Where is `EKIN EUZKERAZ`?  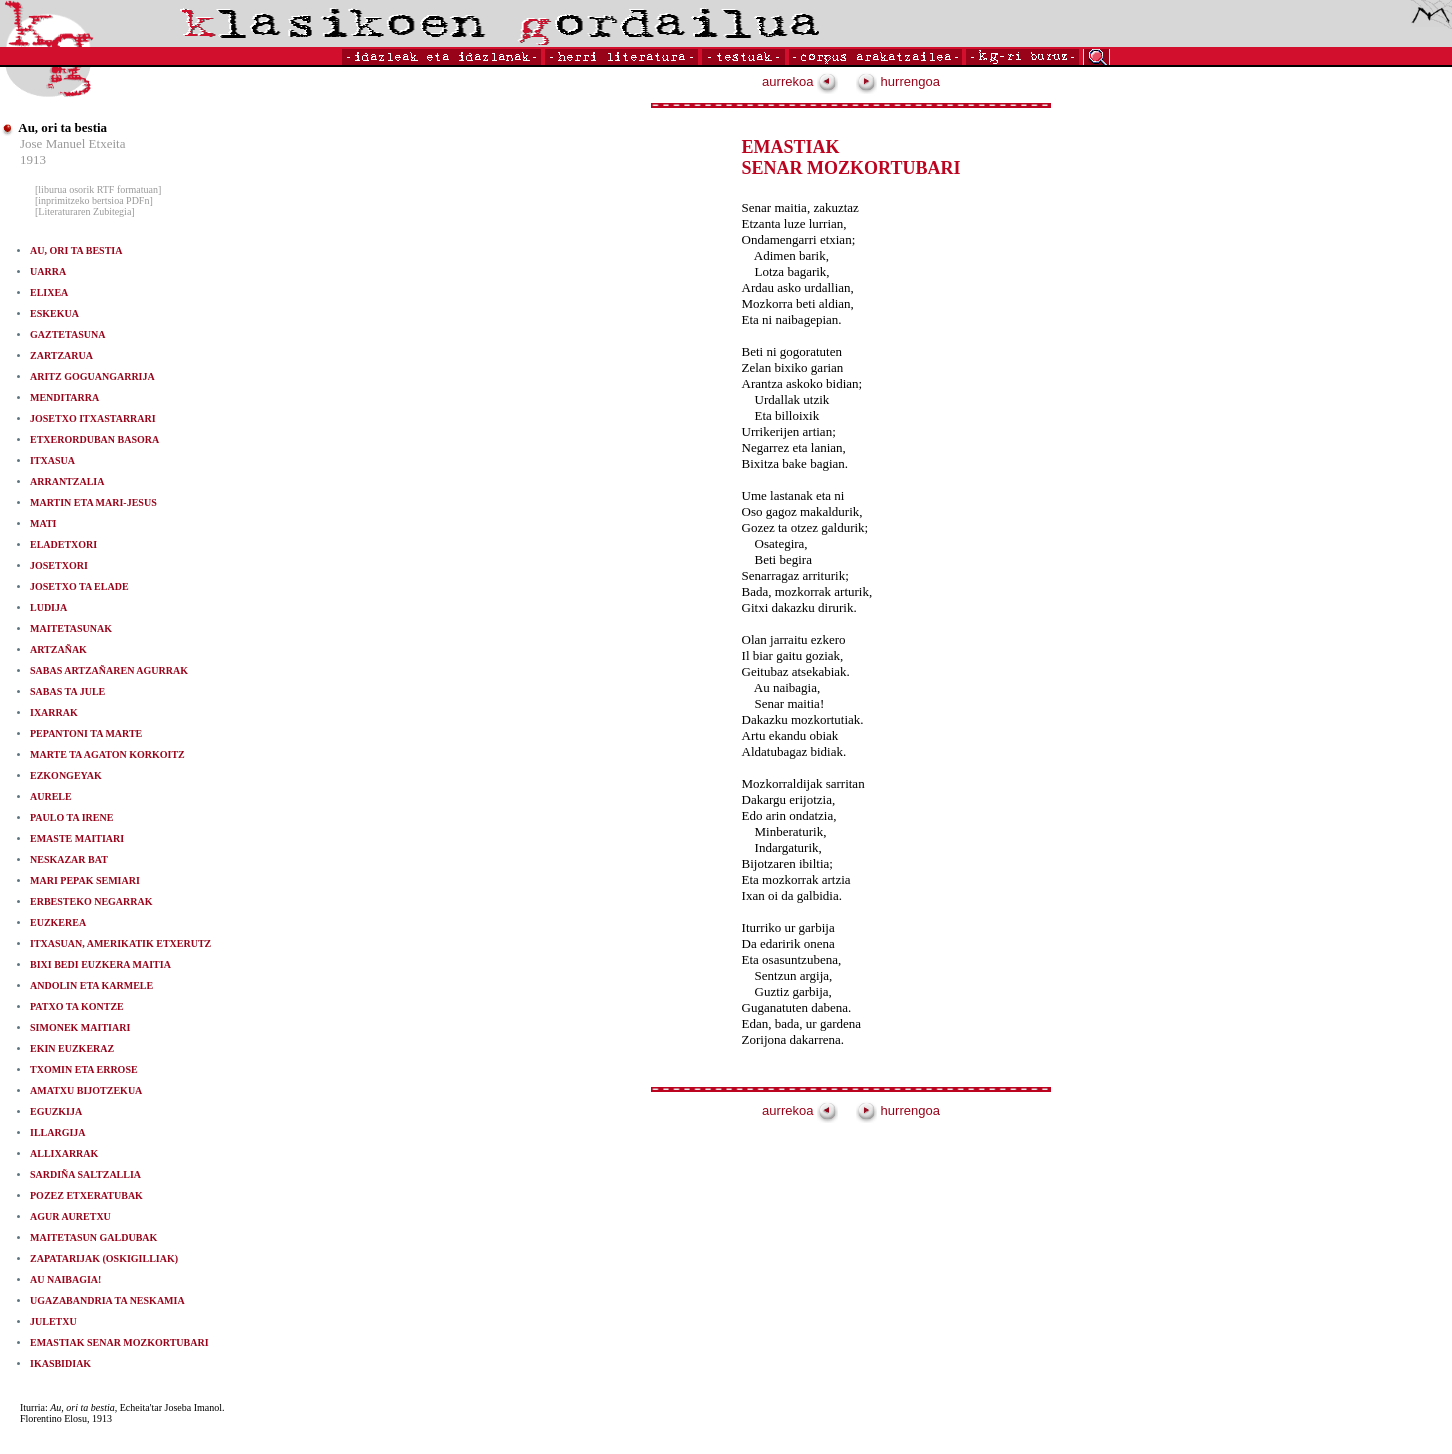 EKIN EUZKERAZ is located at coordinates (72, 1048).